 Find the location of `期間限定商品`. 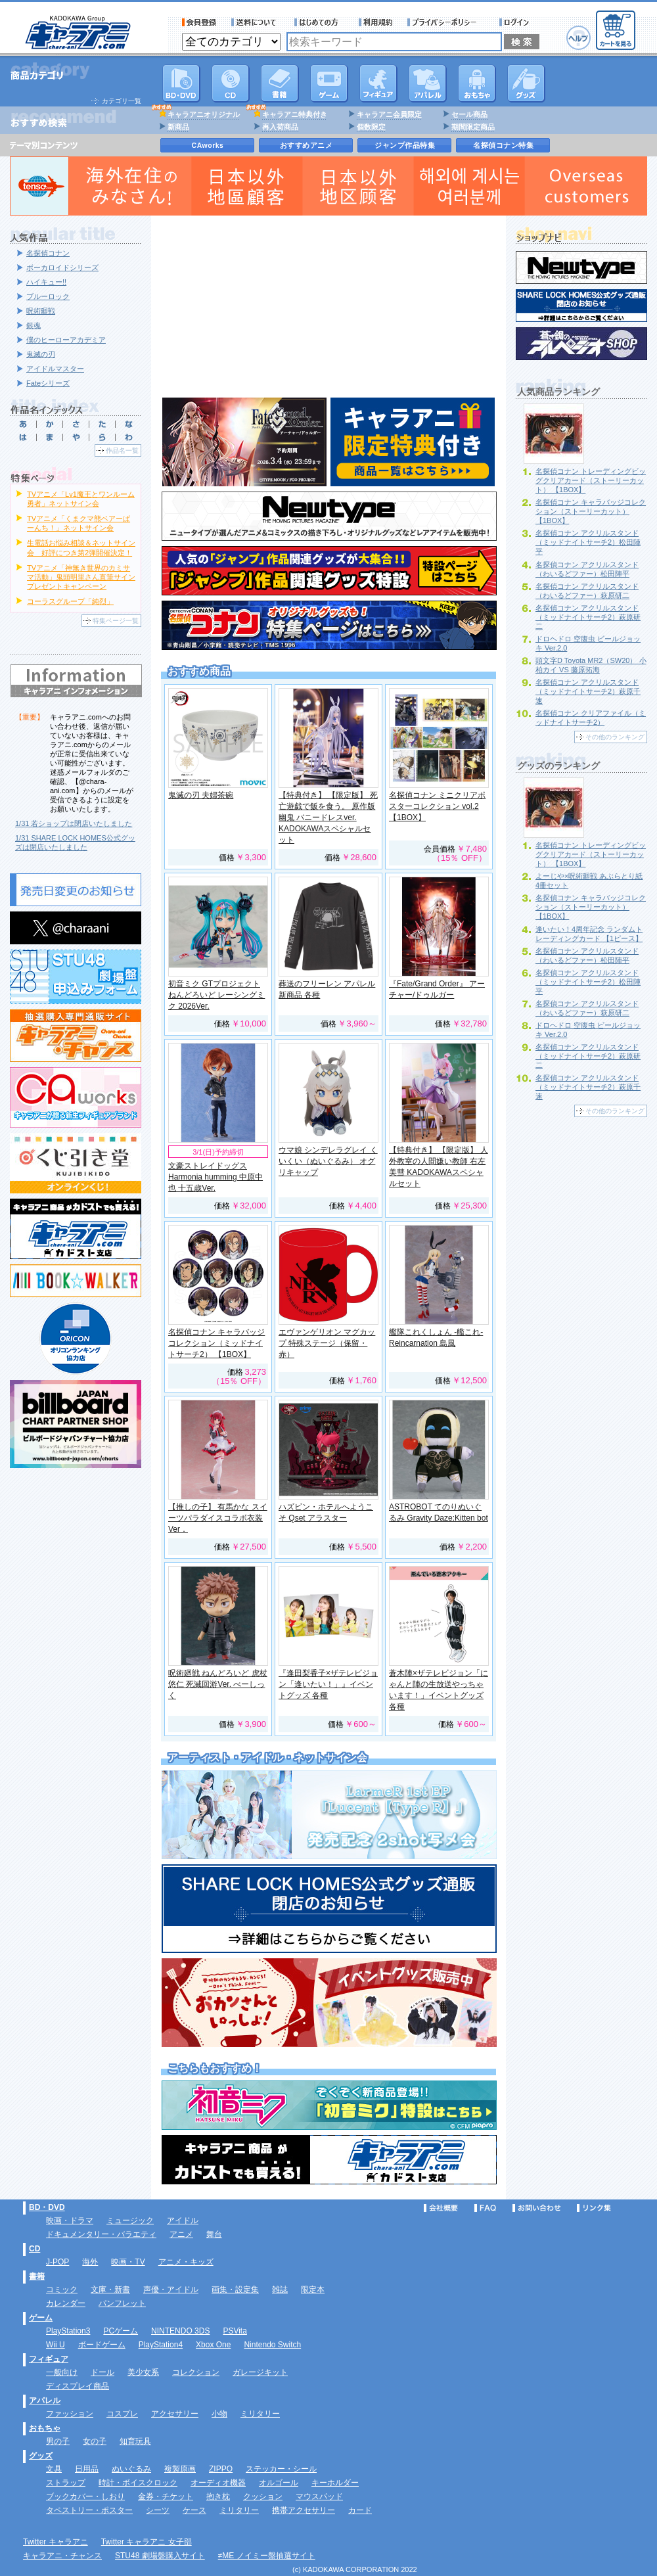

期間限定商品 is located at coordinates (473, 127).